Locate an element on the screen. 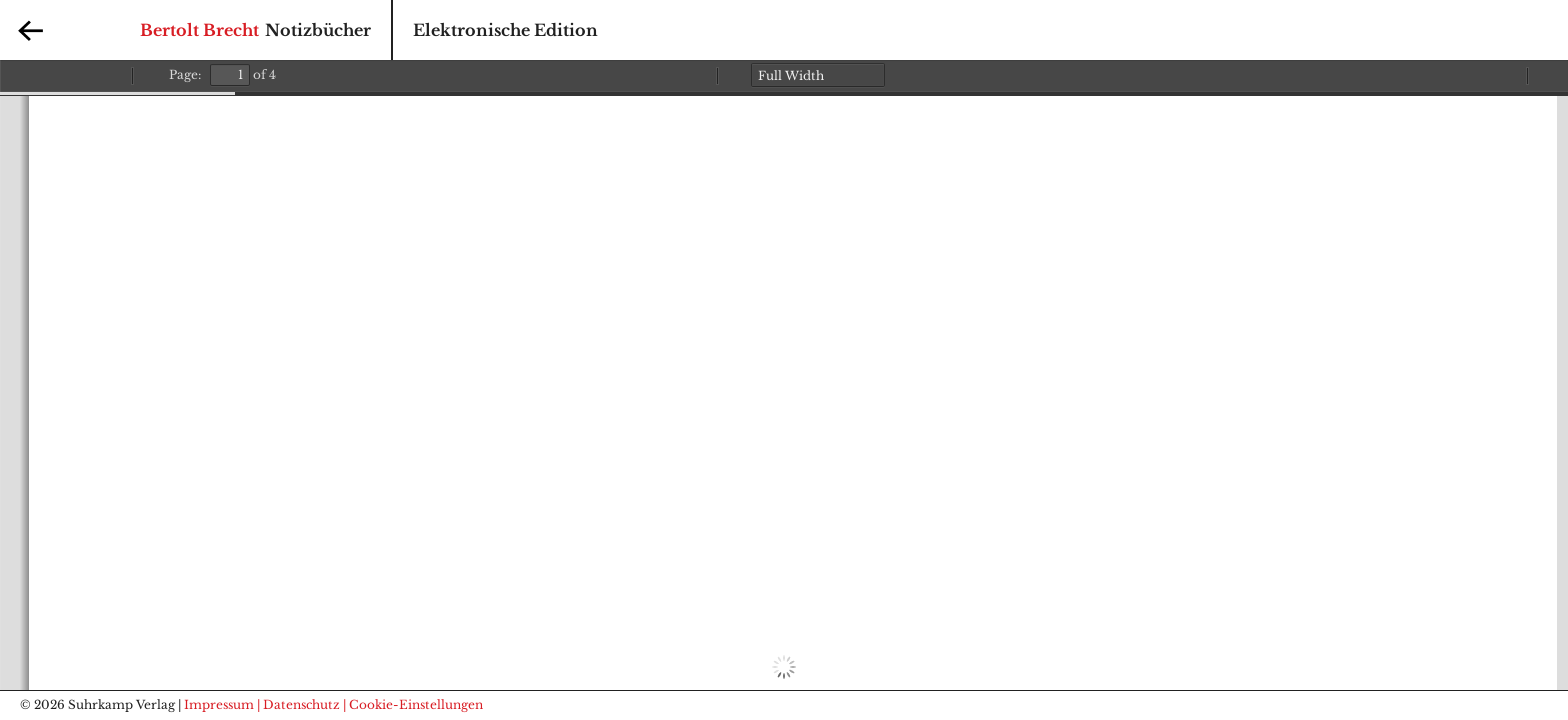 The width and height of the screenshot is (1568, 720). Impressum is located at coordinates (219, 704).